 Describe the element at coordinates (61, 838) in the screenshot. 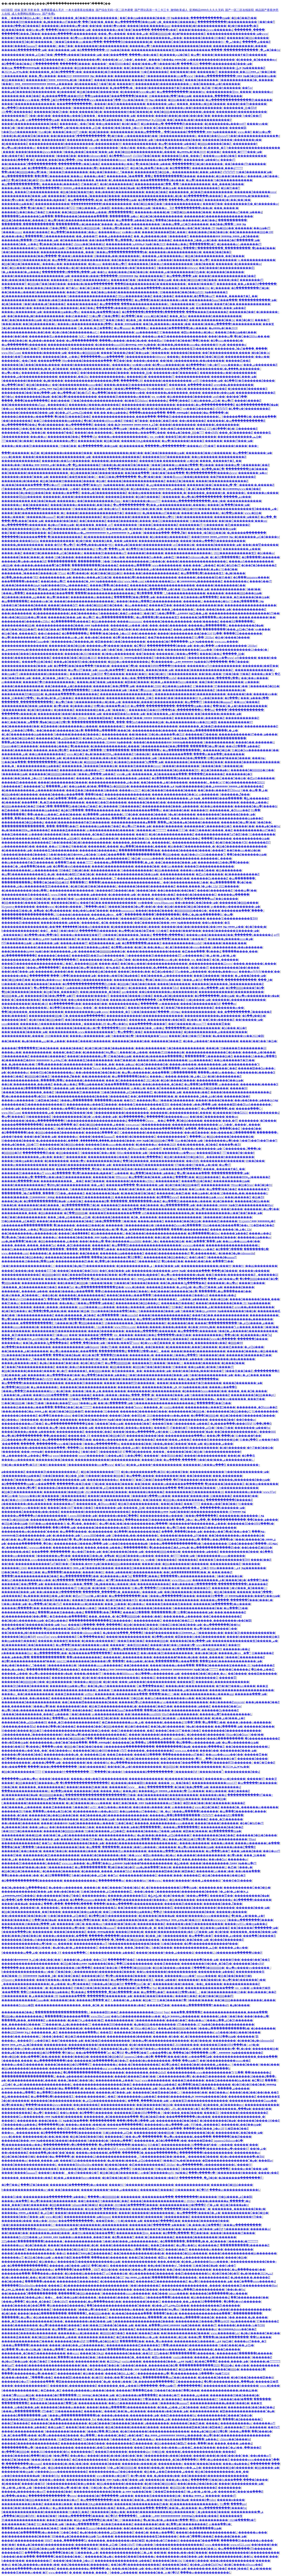

I see `��Ʒ������ݾþþþ�96` at that location.